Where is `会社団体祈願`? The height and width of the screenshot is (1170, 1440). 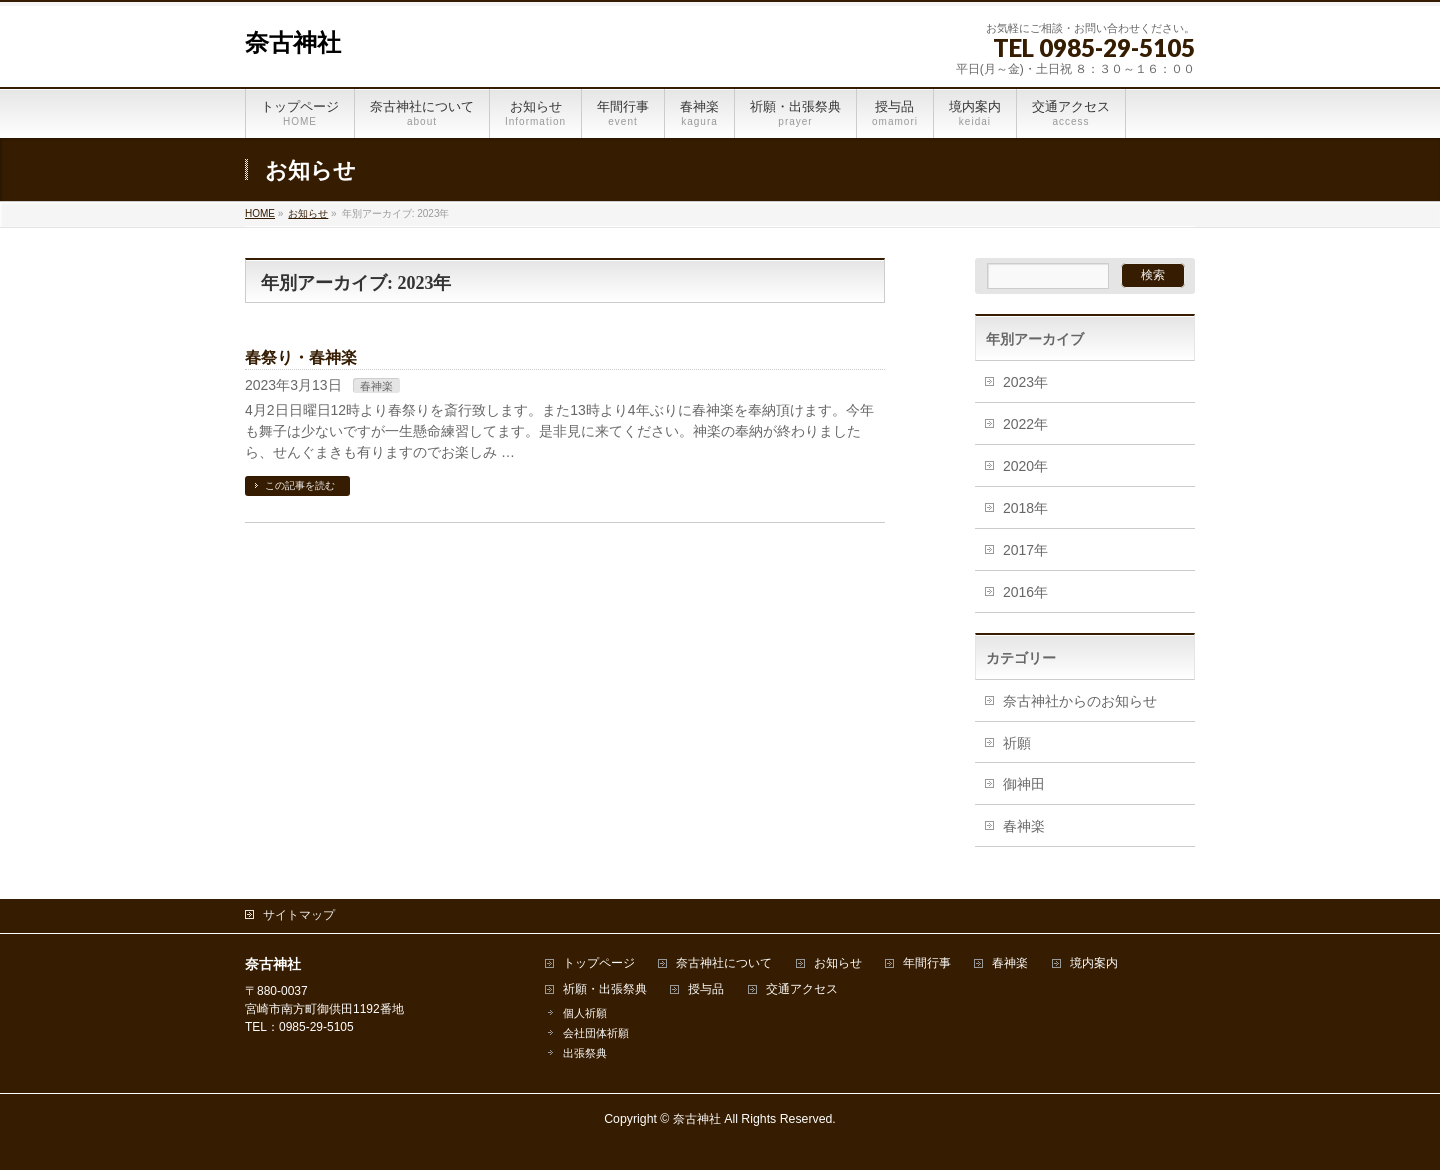 会社団体祈願 is located at coordinates (596, 1033).